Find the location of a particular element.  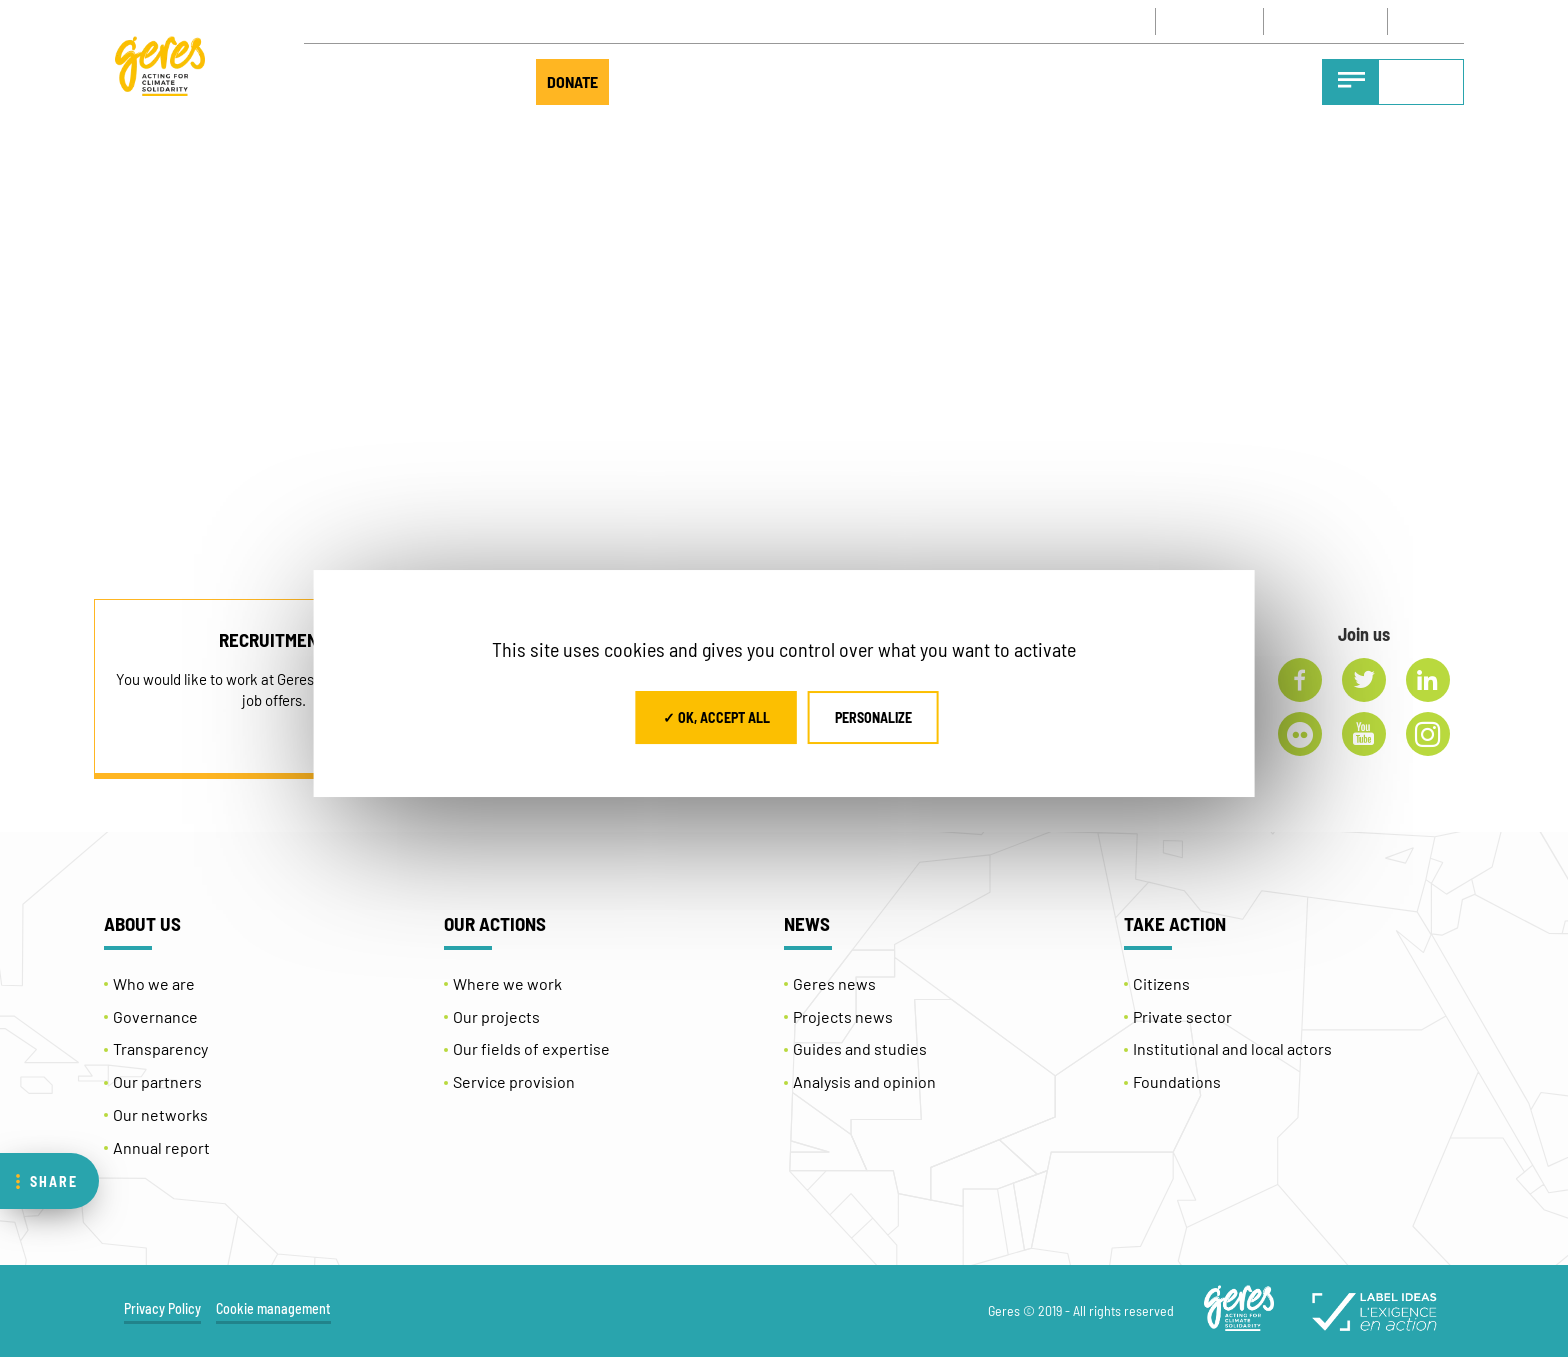

EN [menuitem] is located at coordinates (1423, 22).